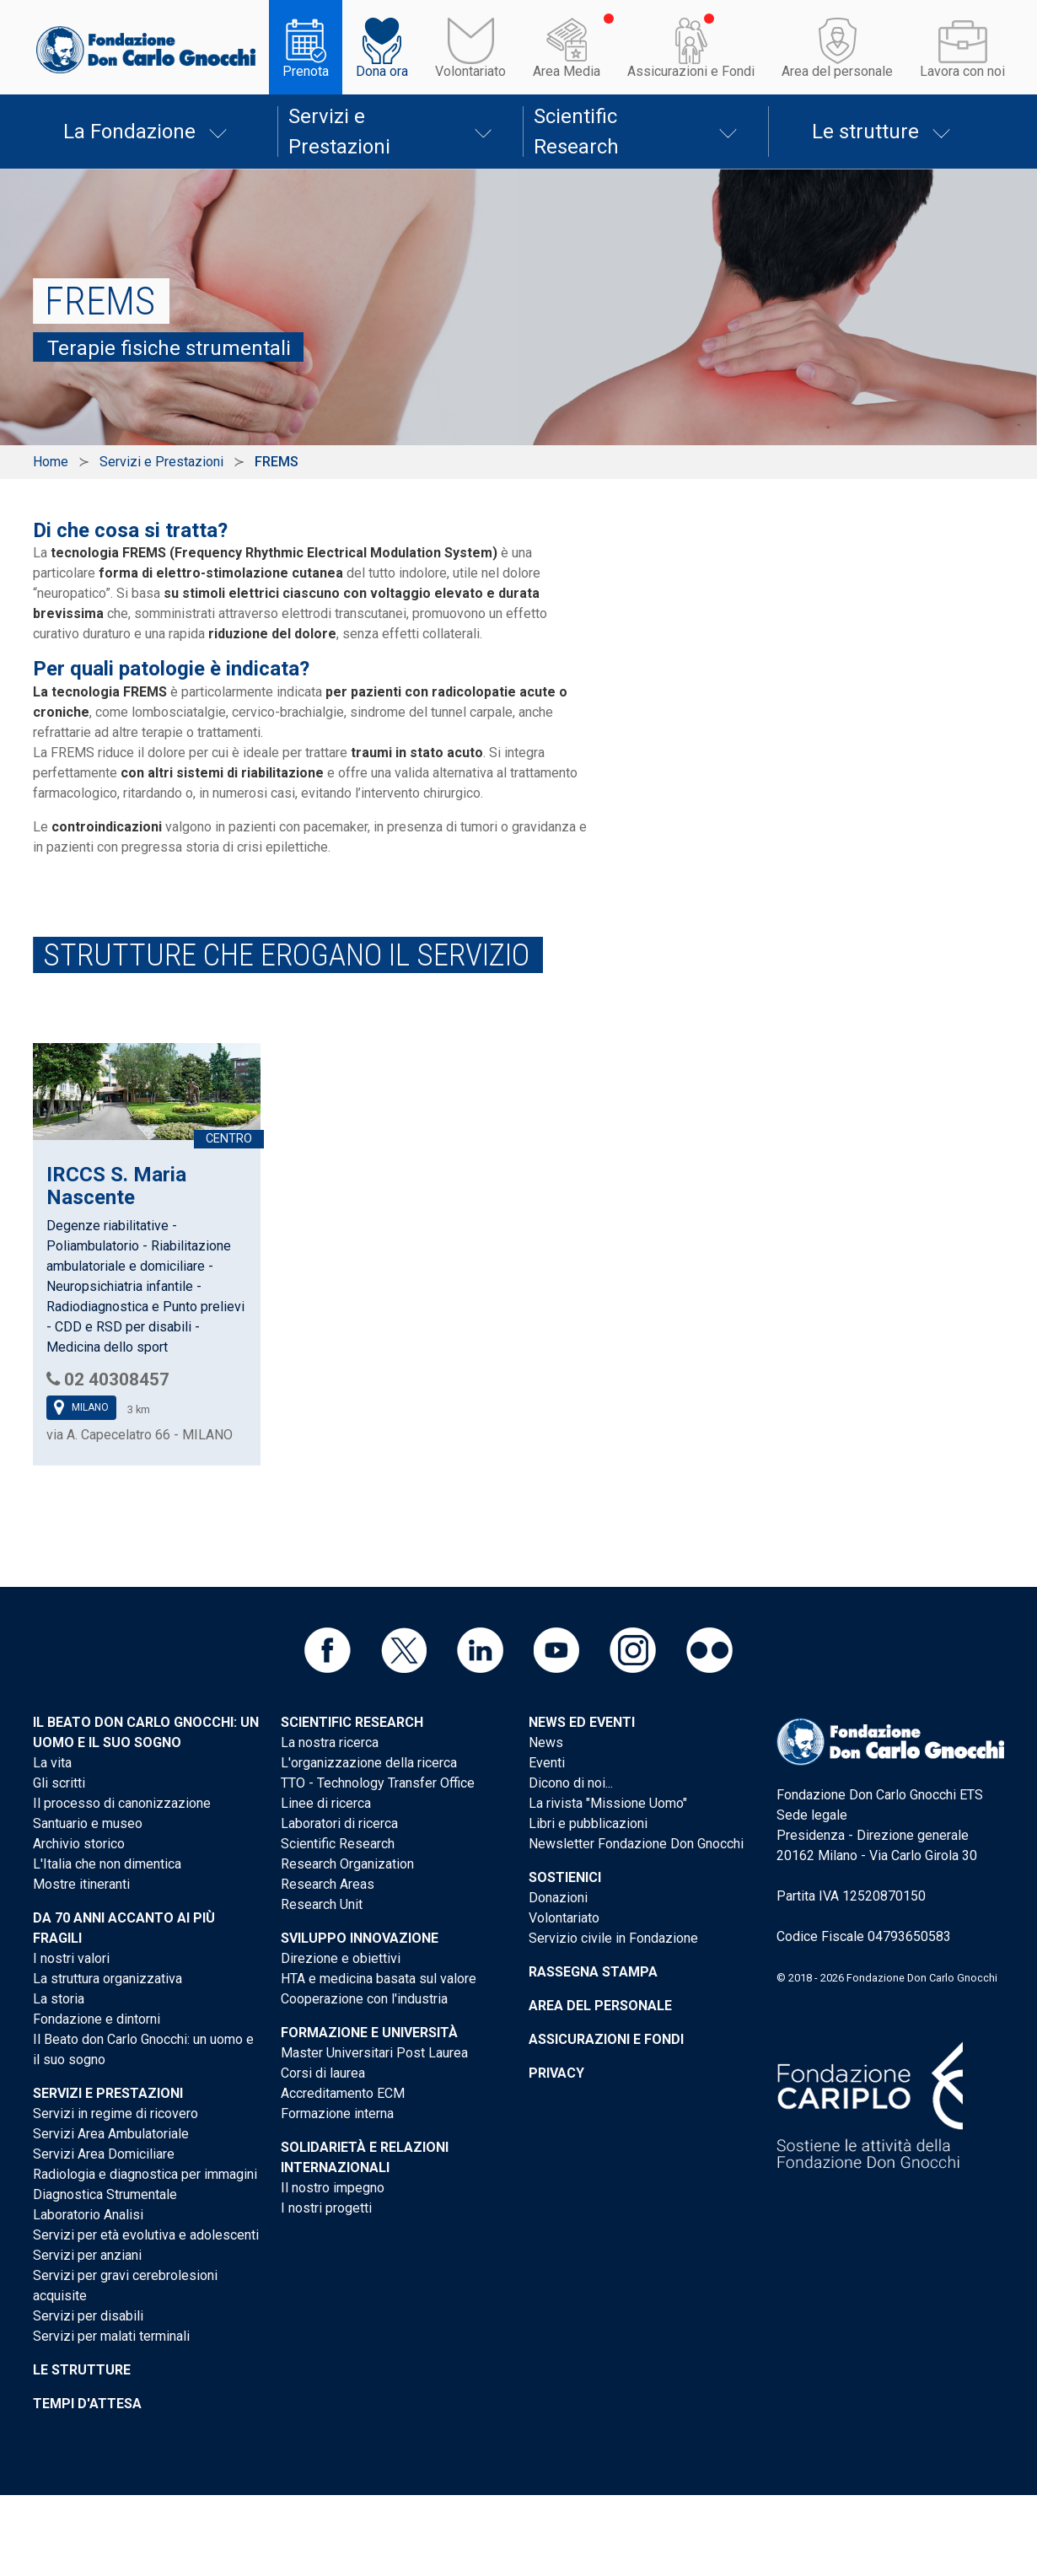 This screenshot has width=1037, height=2576. I want to click on Servizi per anziani, so click(87, 2255).